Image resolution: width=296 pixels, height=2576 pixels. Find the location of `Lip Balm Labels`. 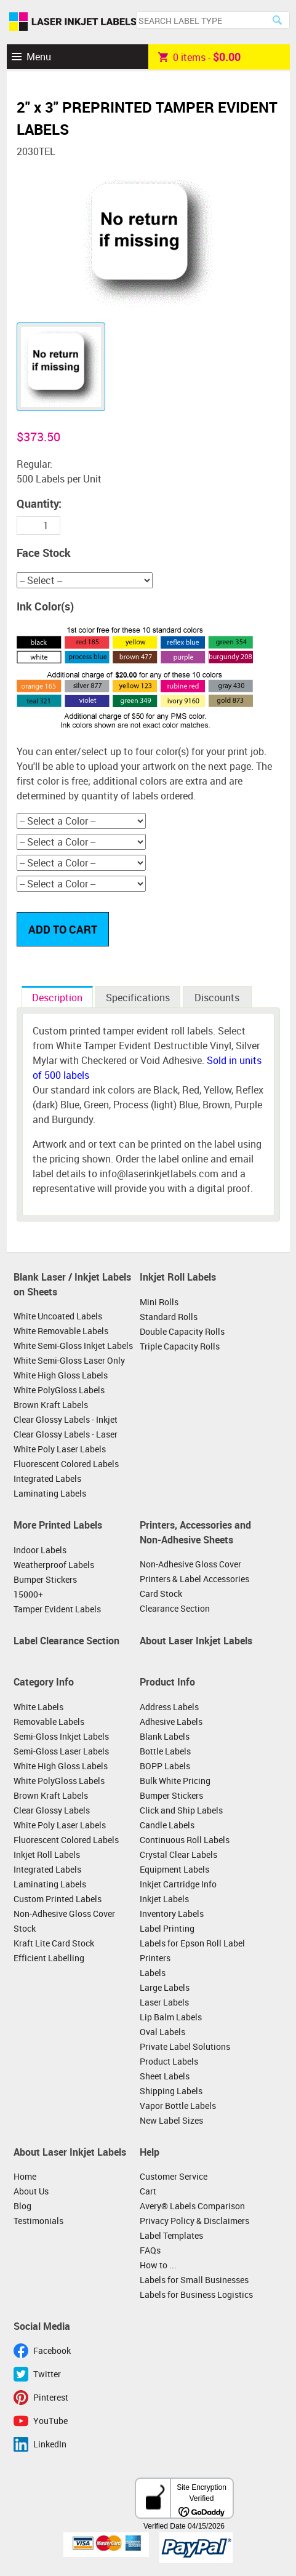

Lip Balm Labels is located at coordinates (171, 2017).